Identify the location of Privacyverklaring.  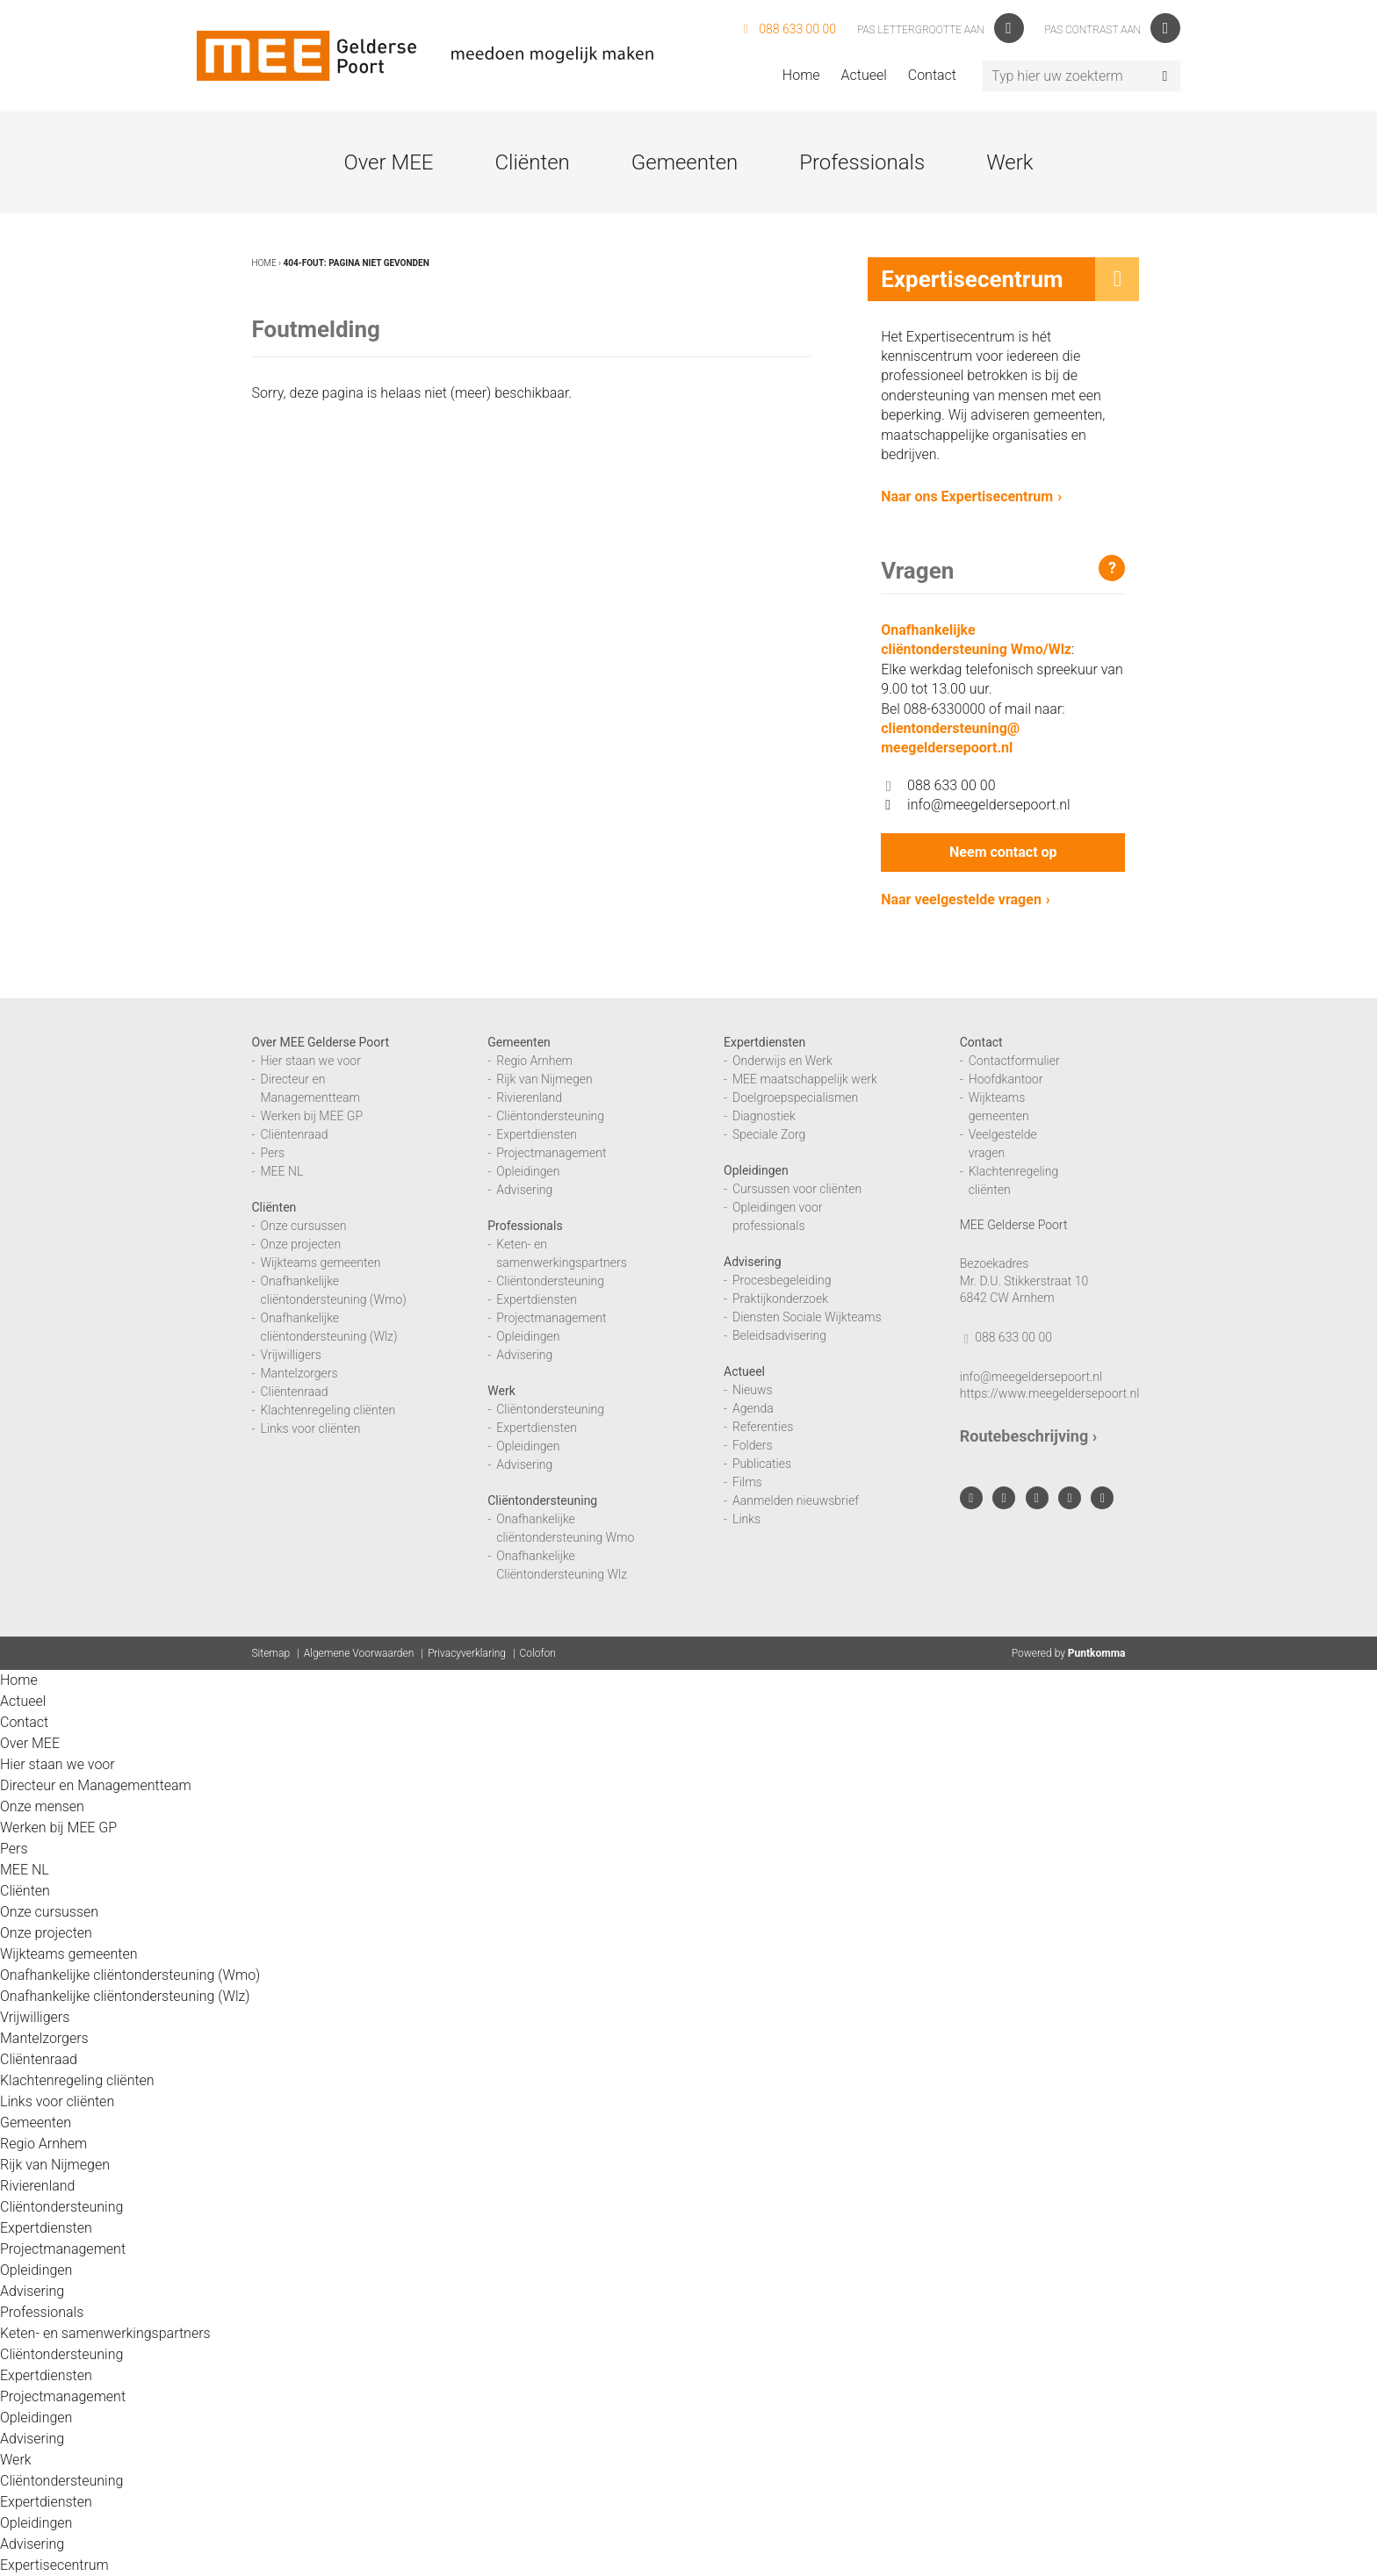
(467, 1653).